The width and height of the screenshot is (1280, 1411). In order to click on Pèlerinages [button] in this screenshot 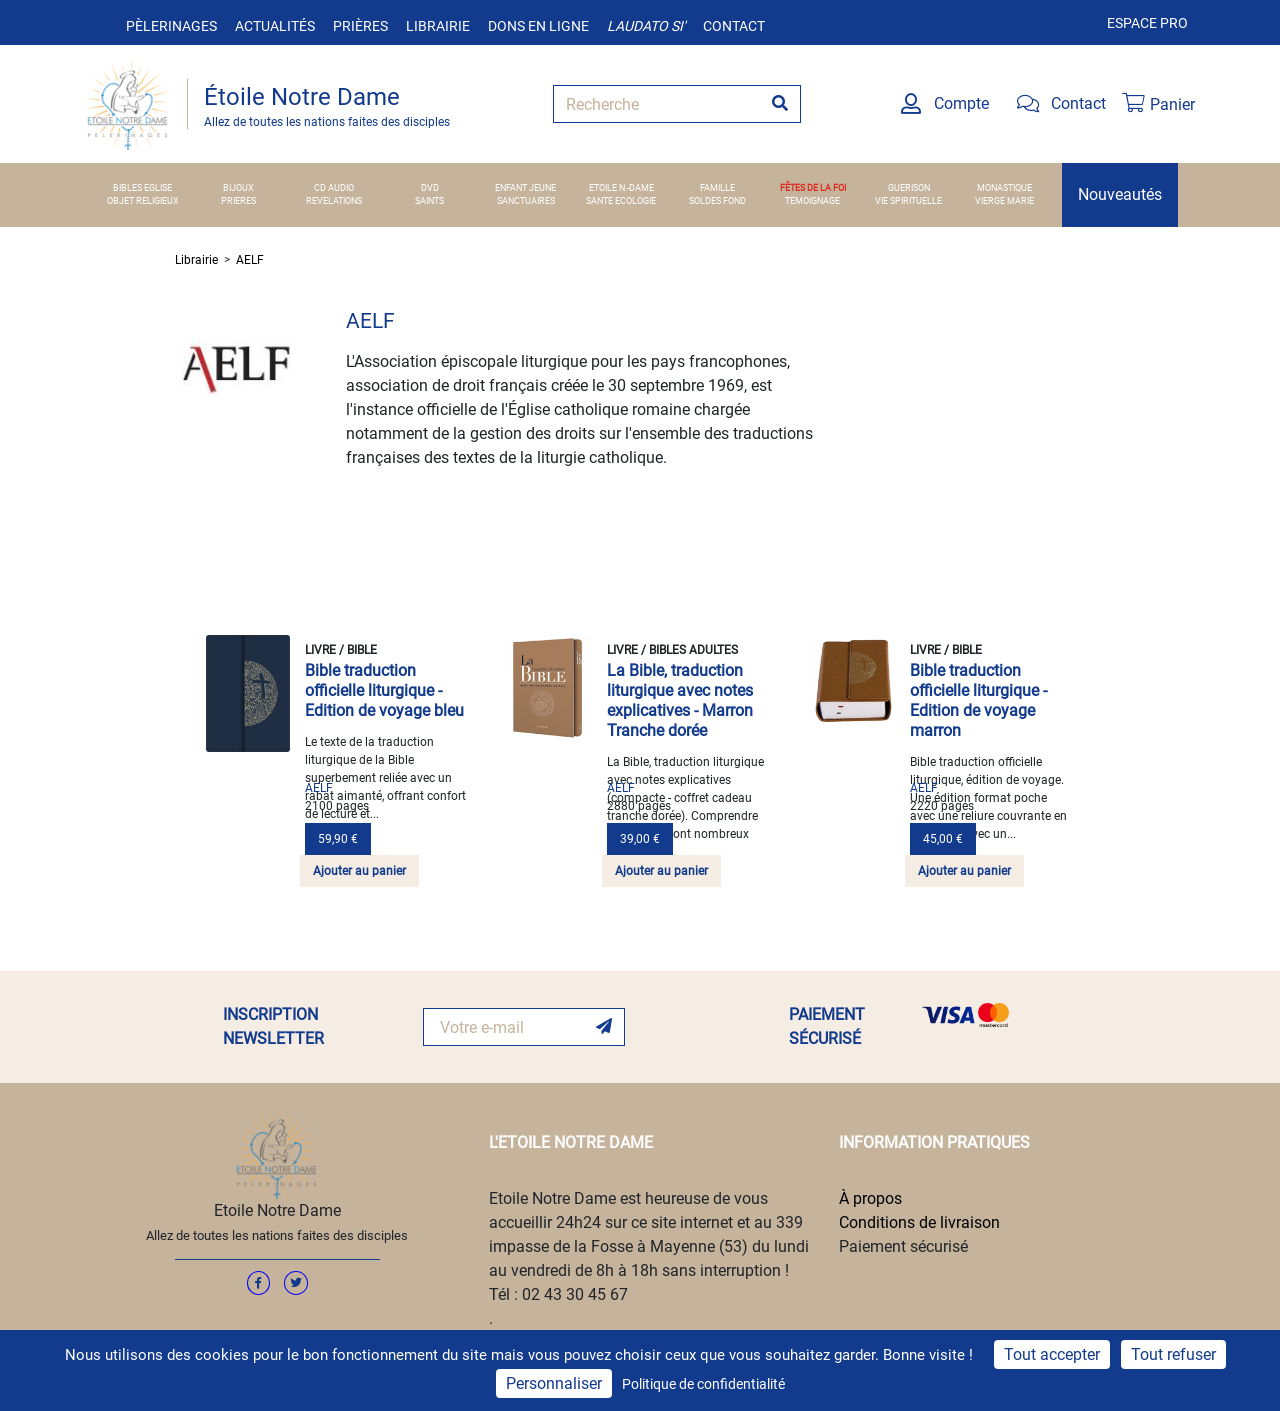, I will do `click(171, 26)`.